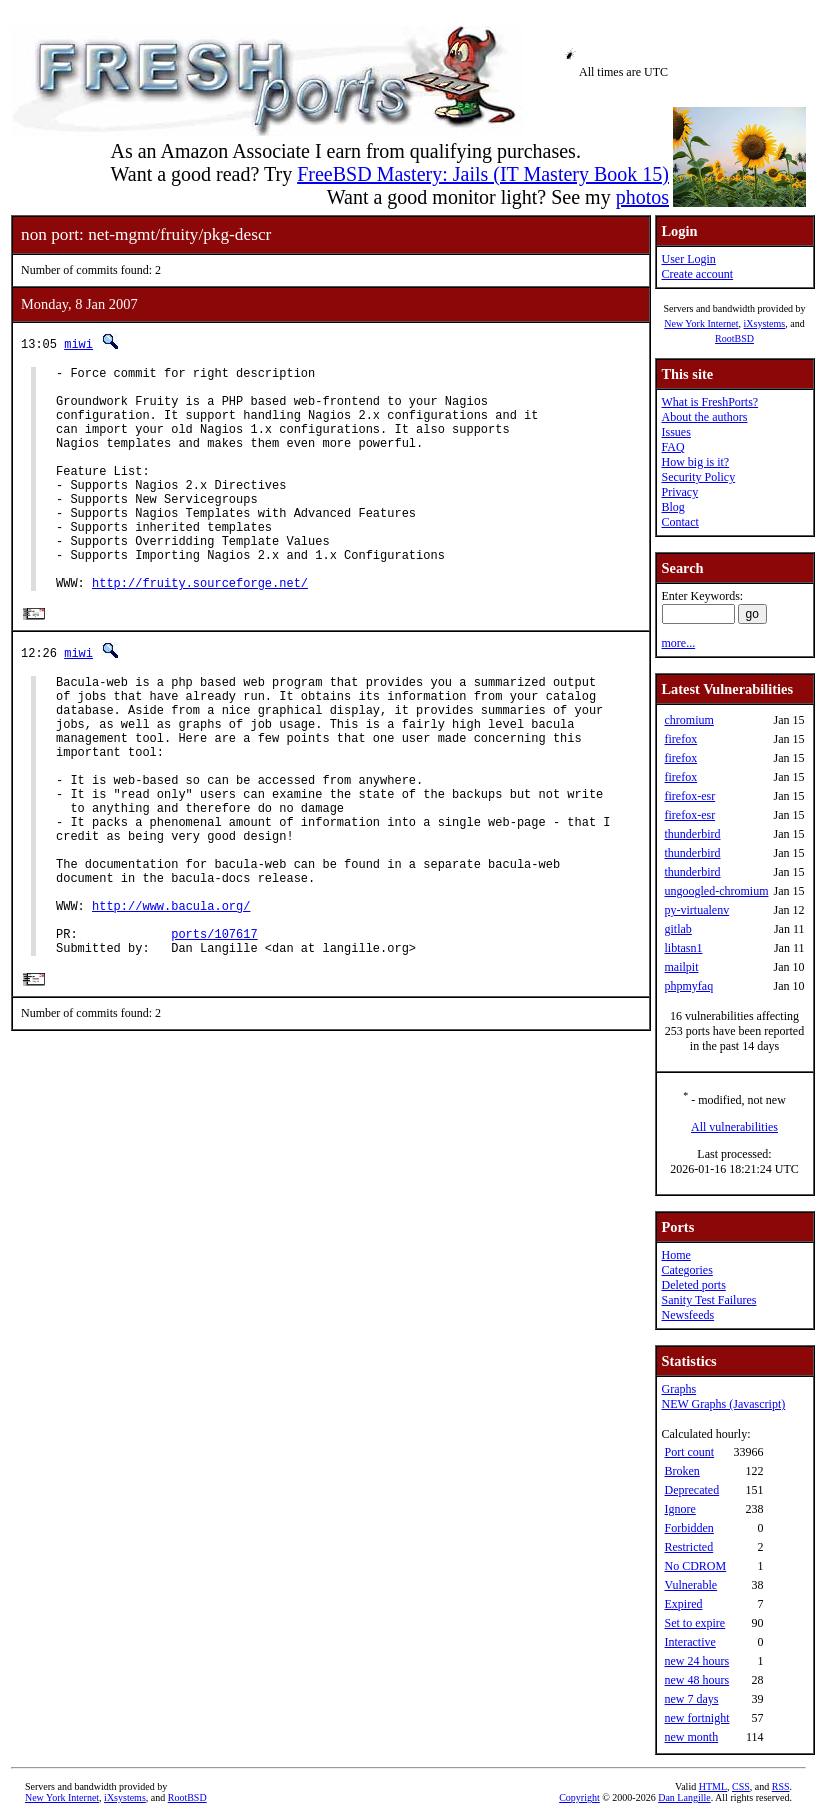 This screenshot has width=817, height=1820. Describe the element at coordinates (689, 1452) in the screenshot. I see `Port count` at that location.